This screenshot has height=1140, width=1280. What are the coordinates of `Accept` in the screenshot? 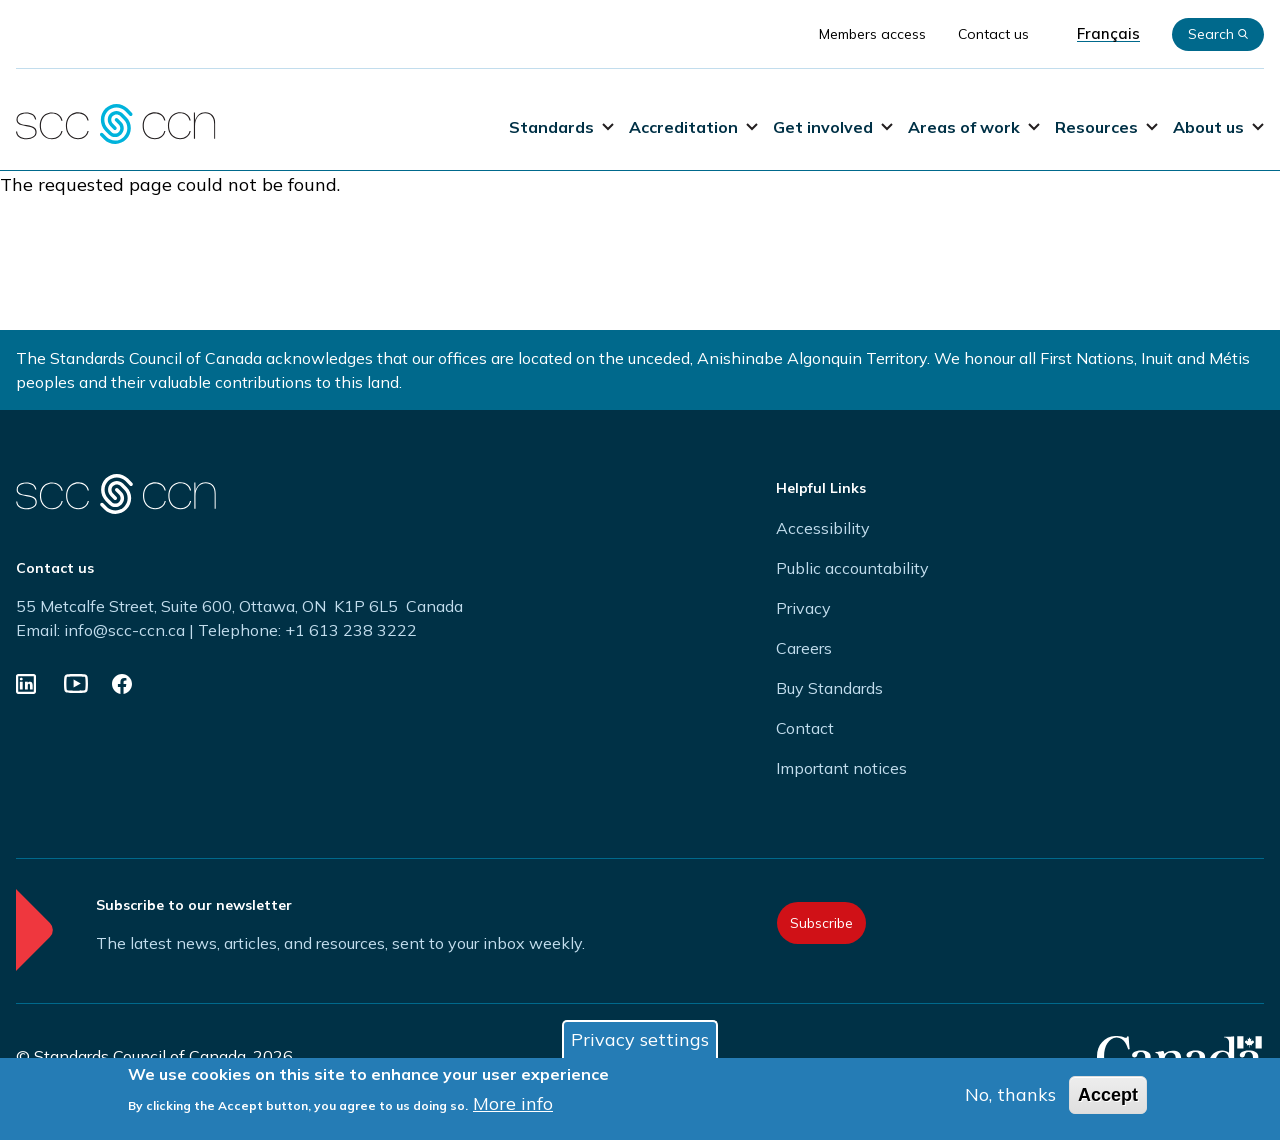 It's located at (1108, 1096).